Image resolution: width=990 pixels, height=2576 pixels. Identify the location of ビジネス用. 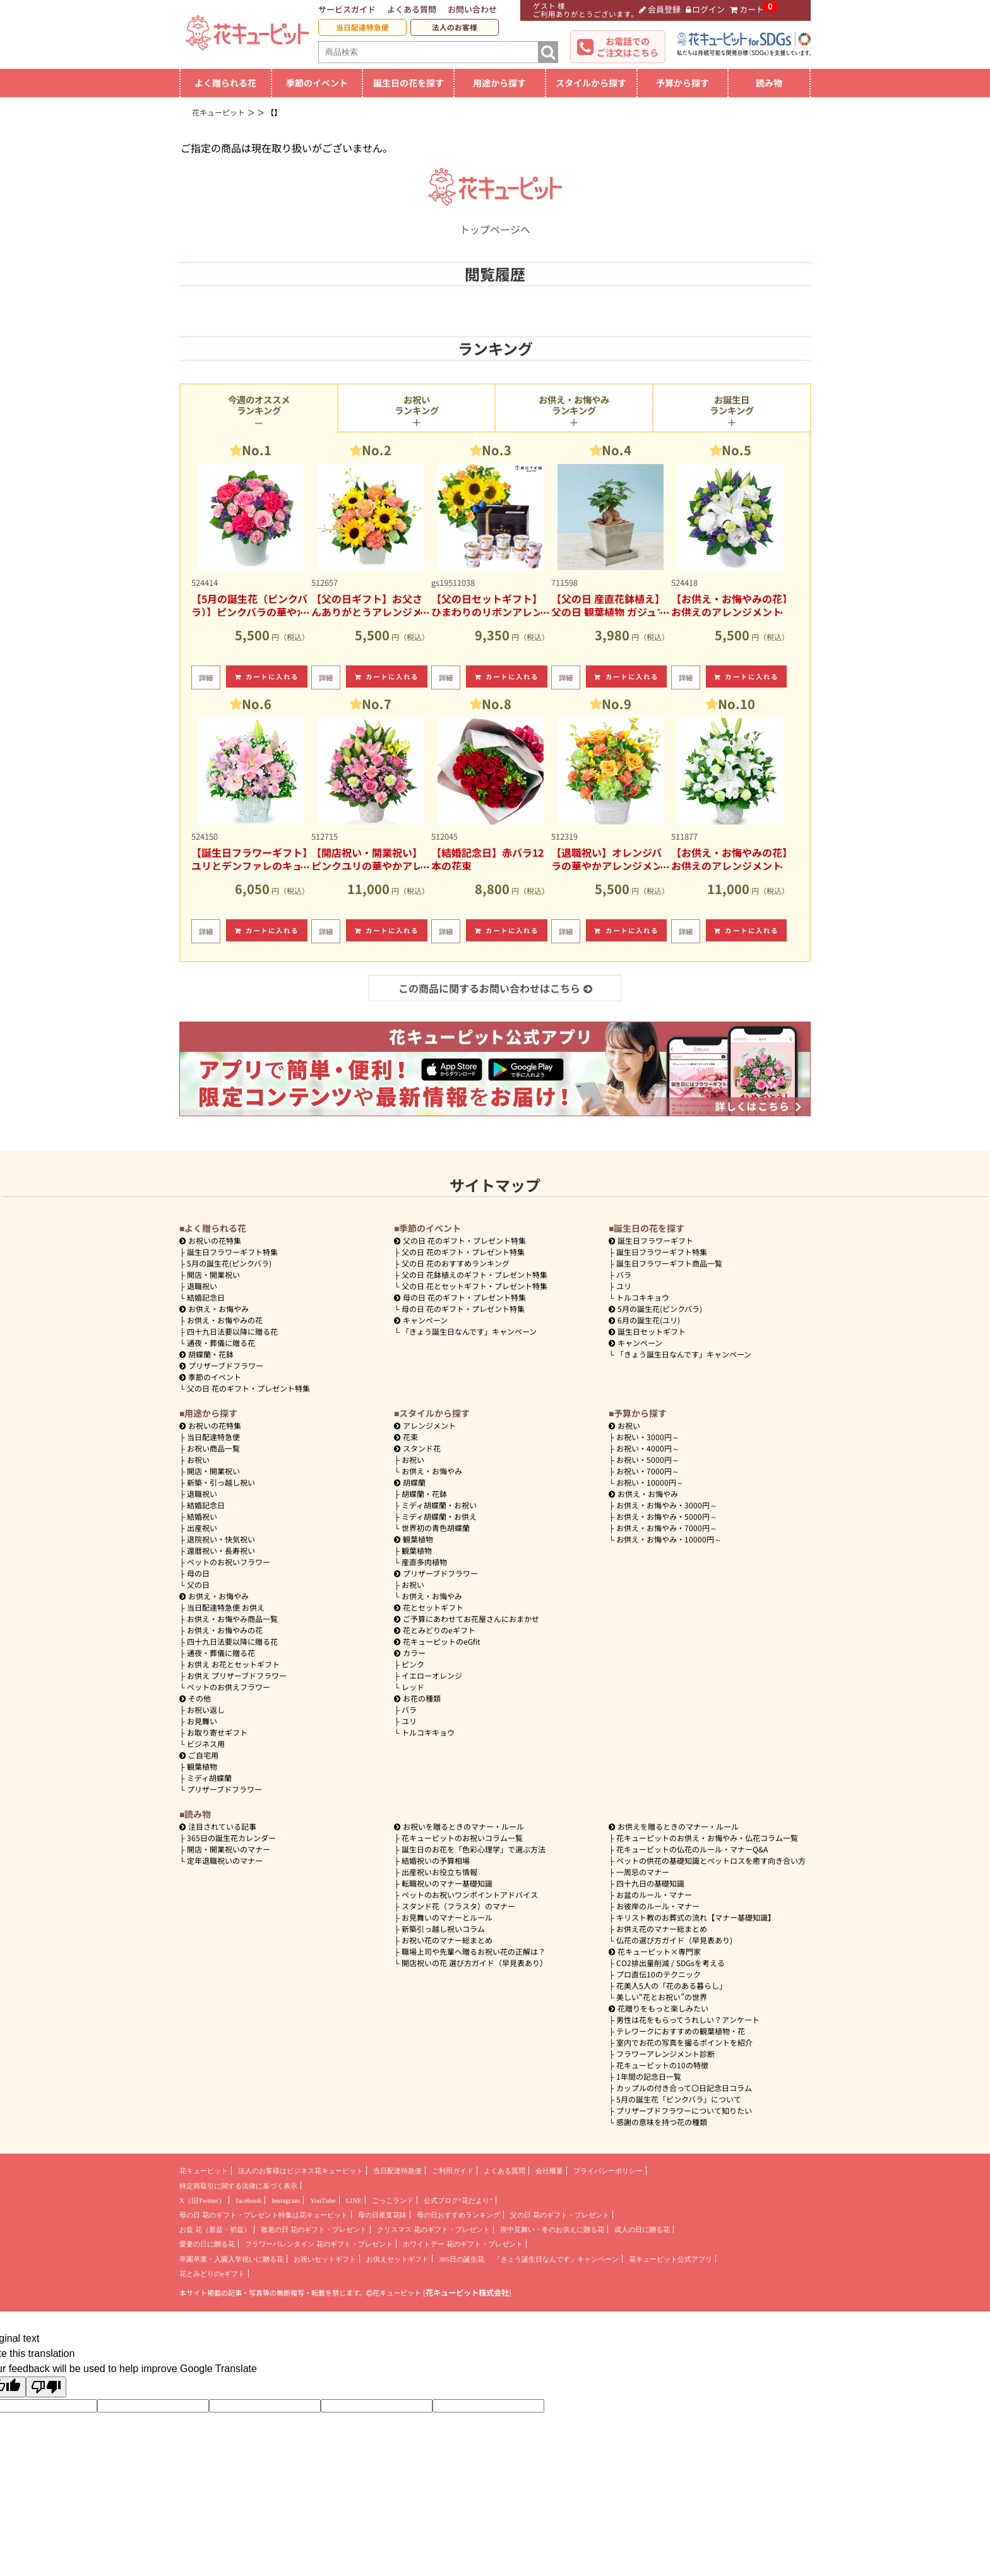
(206, 1743).